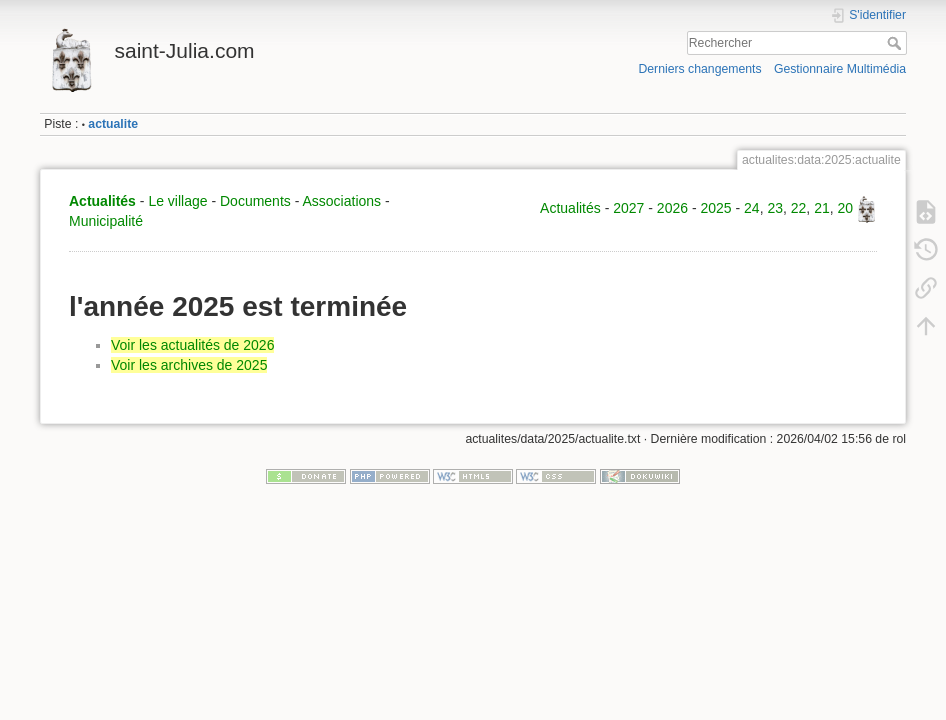  Describe the element at coordinates (896, 43) in the screenshot. I see `Rechercher` at that location.